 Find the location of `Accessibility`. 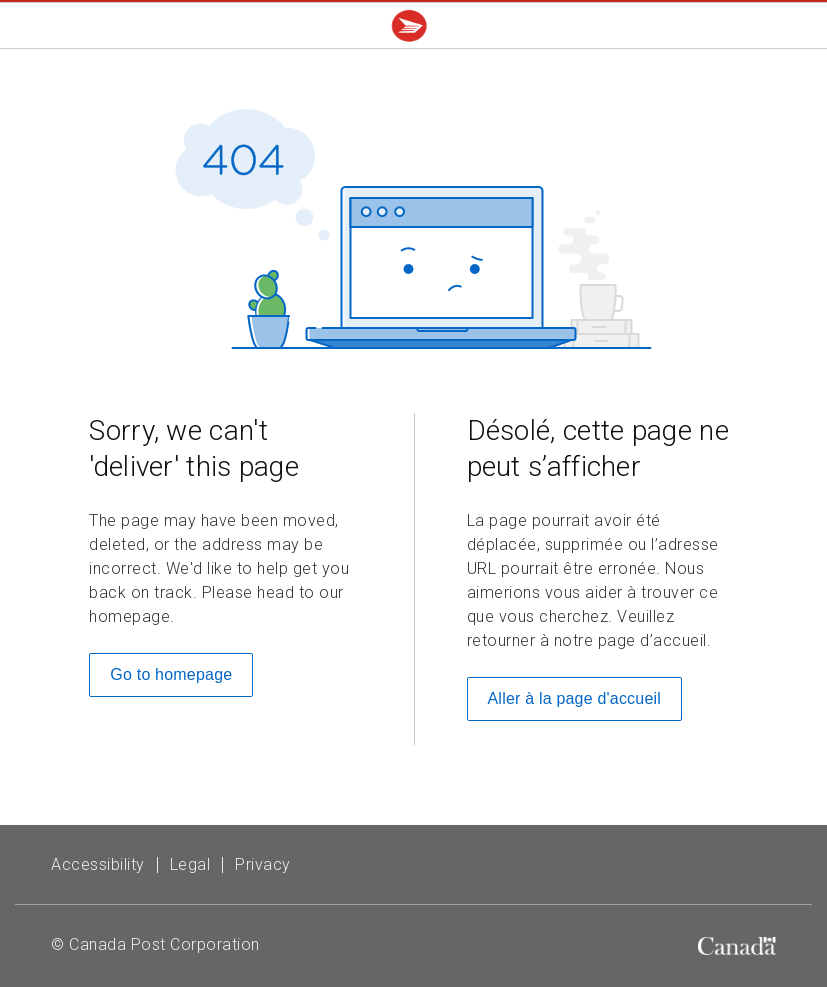

Accessibility is located at coordinates (98, 864).